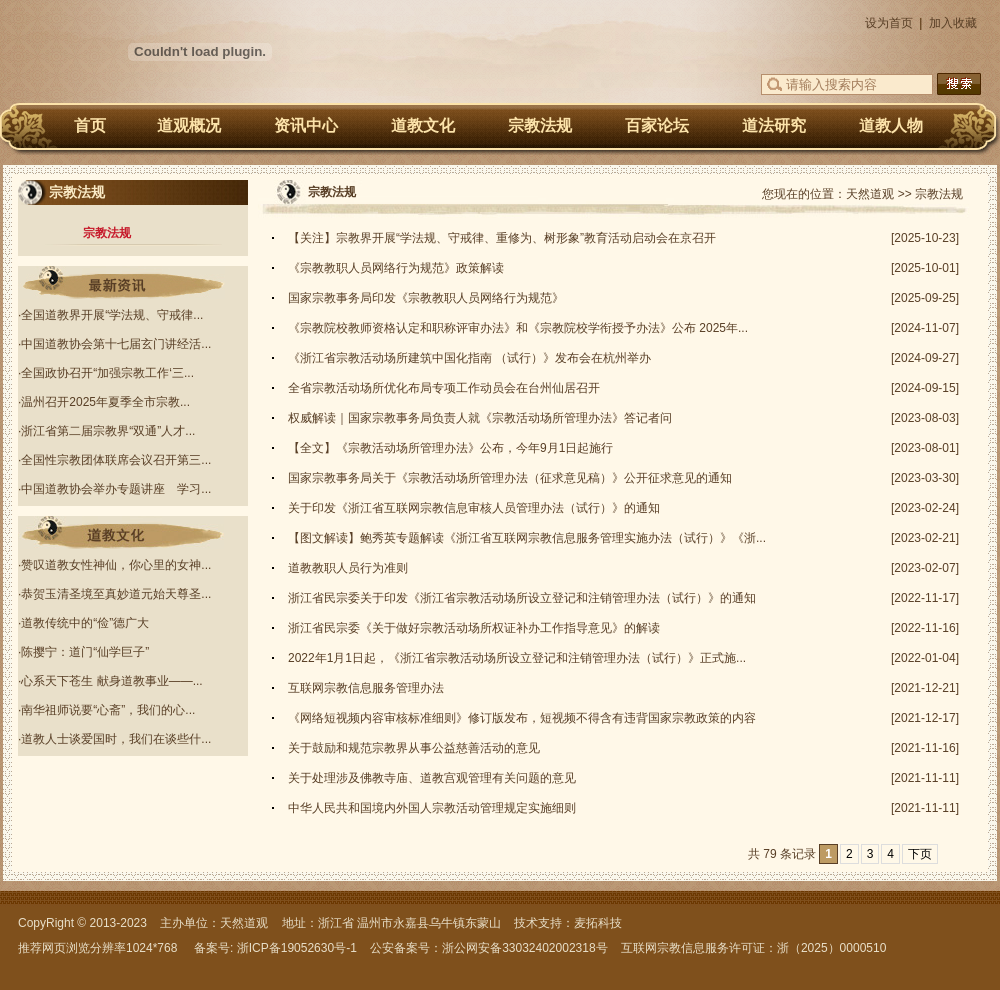 Image resolution: width=1000 pixels, height=990 pixels. I want to click on 道法研究, so click(774, 125).